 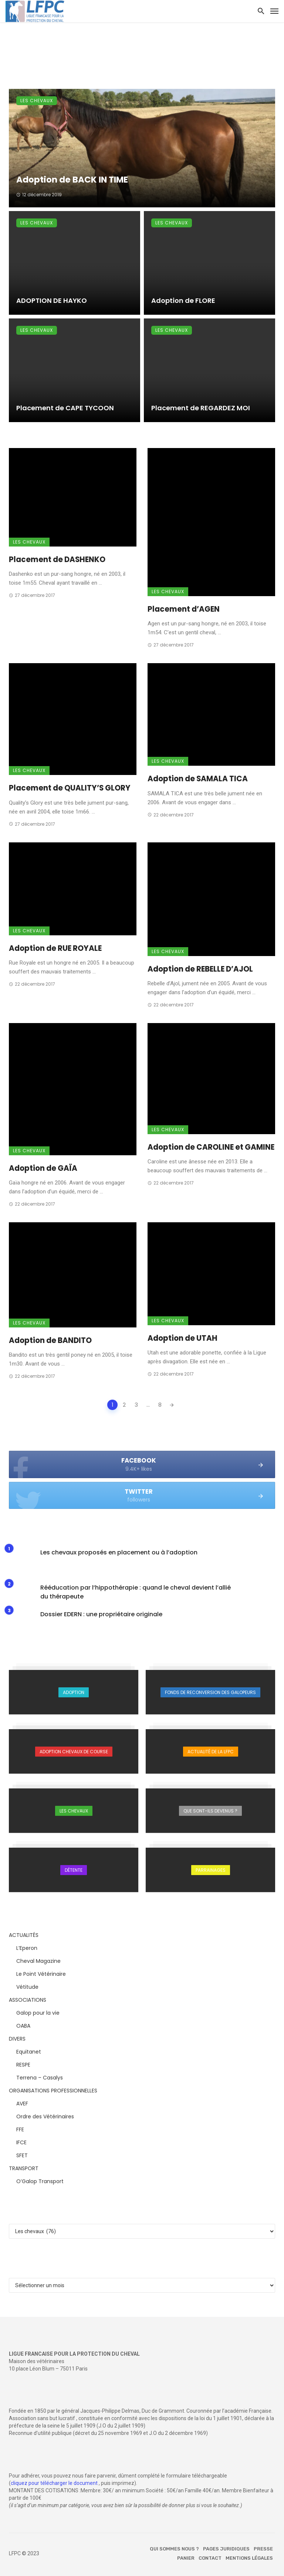 What do you see at coordinates (101, 1614) in the screenshot?
I see `Dossier EDERN : une propriétaire originale` at bounding box center [101, 1614].